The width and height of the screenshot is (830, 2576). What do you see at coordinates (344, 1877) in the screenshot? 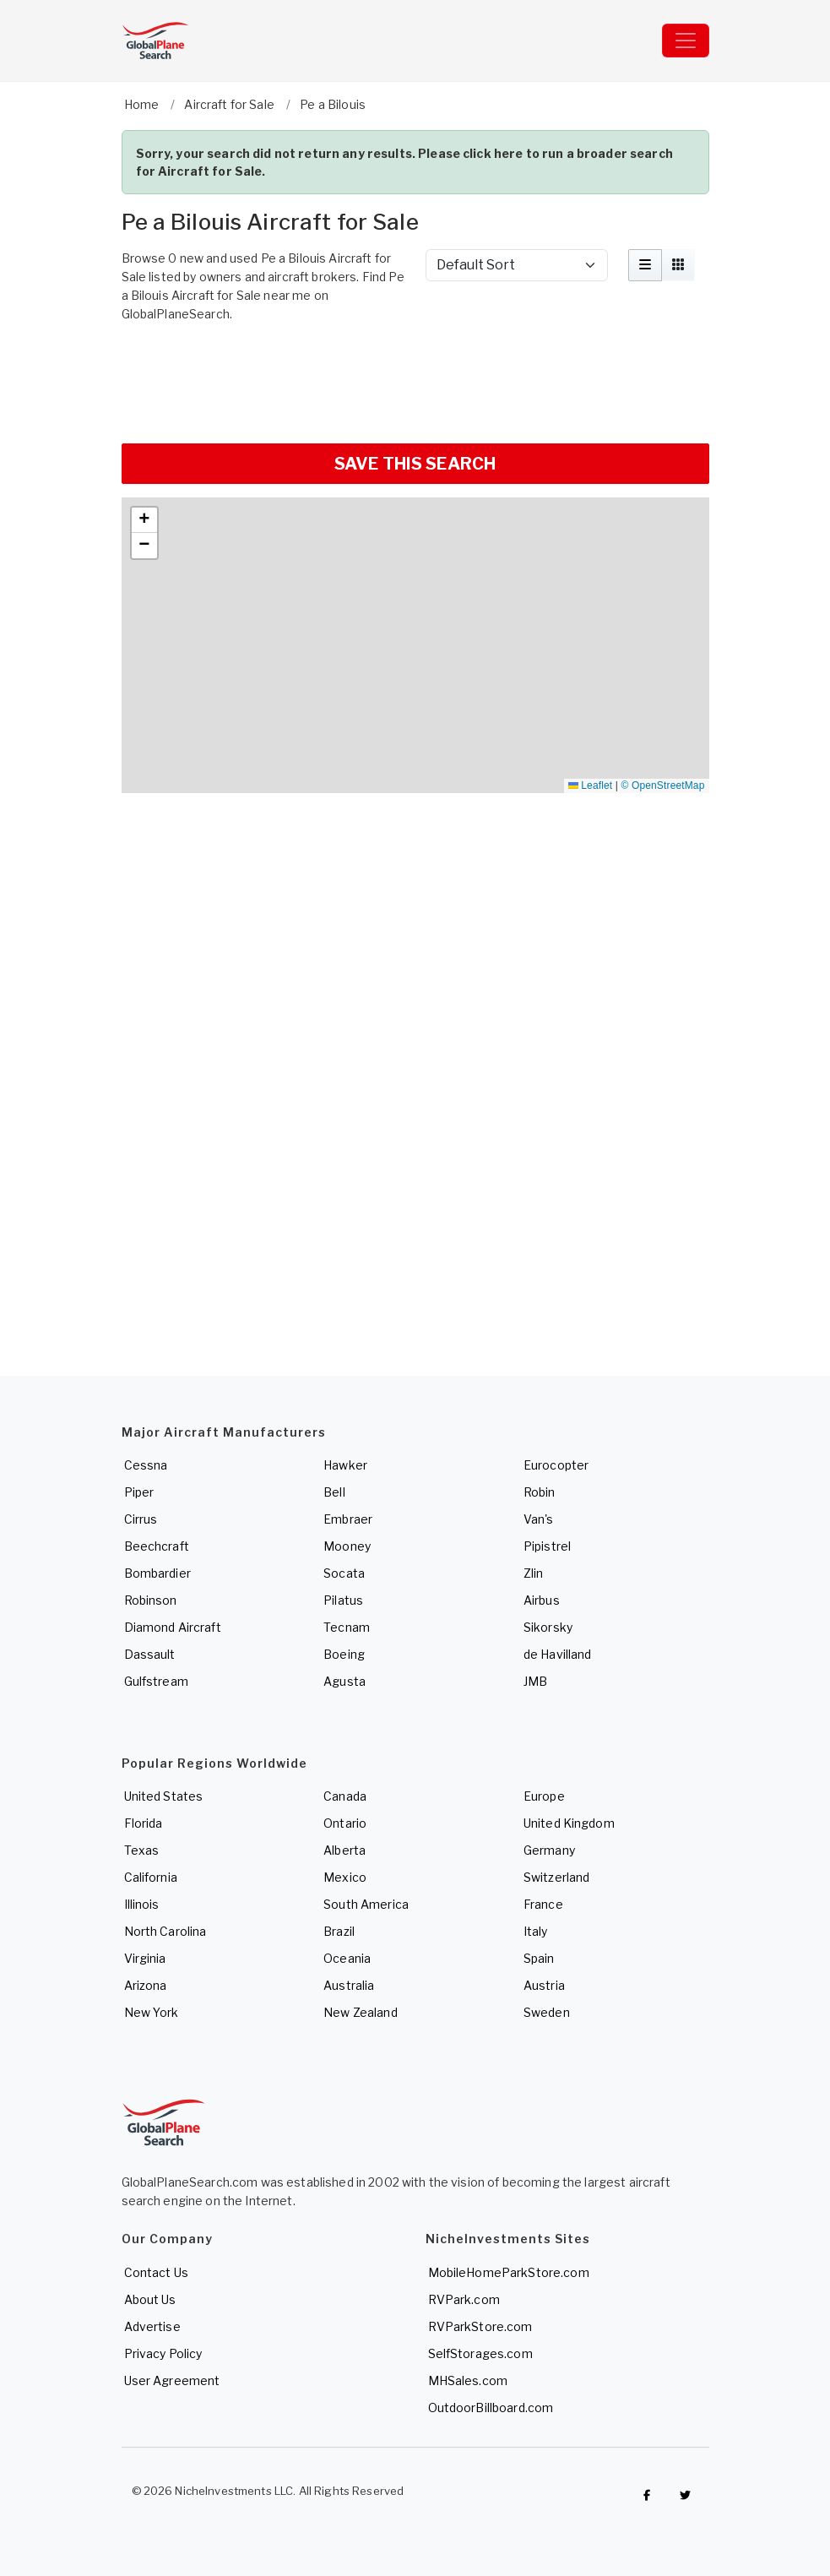
I see `Mexico` at bounding box center [344, 1877].